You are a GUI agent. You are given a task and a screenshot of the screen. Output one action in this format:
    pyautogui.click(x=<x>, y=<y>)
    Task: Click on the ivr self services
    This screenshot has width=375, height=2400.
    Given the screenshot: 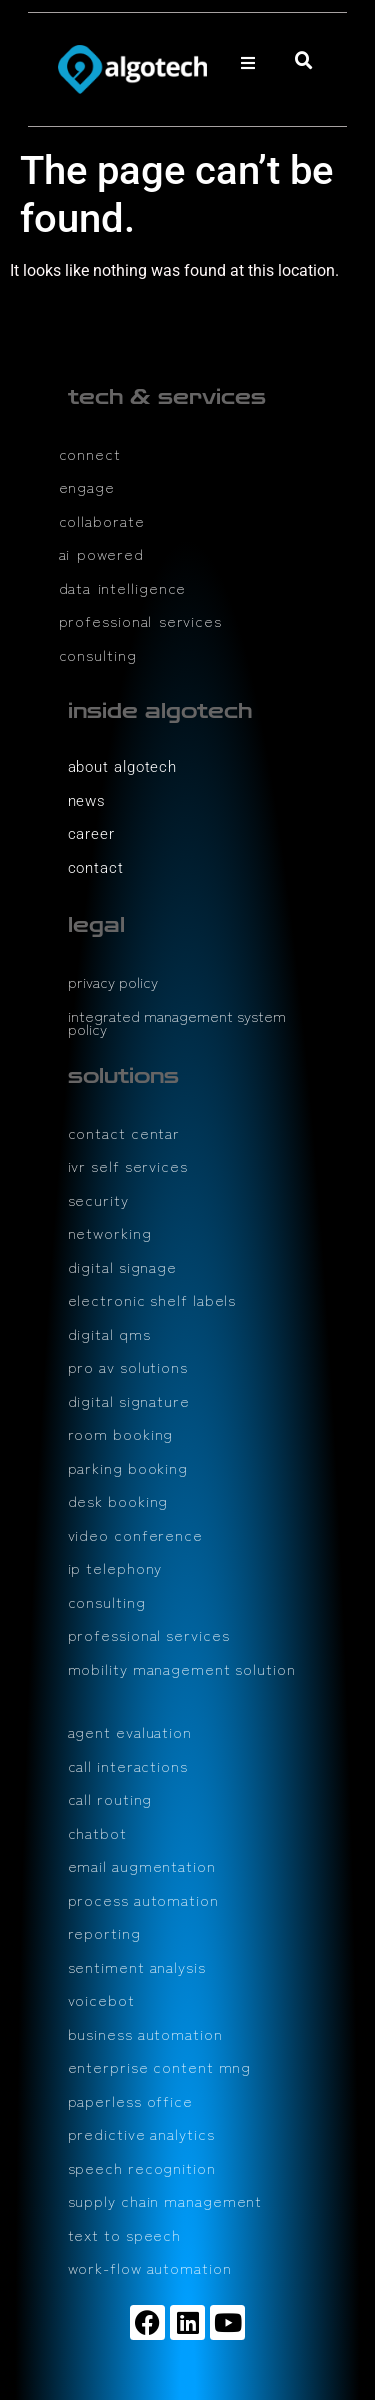 What is the action you would take?
    pyautogui.click(x=128, y=1165)
    